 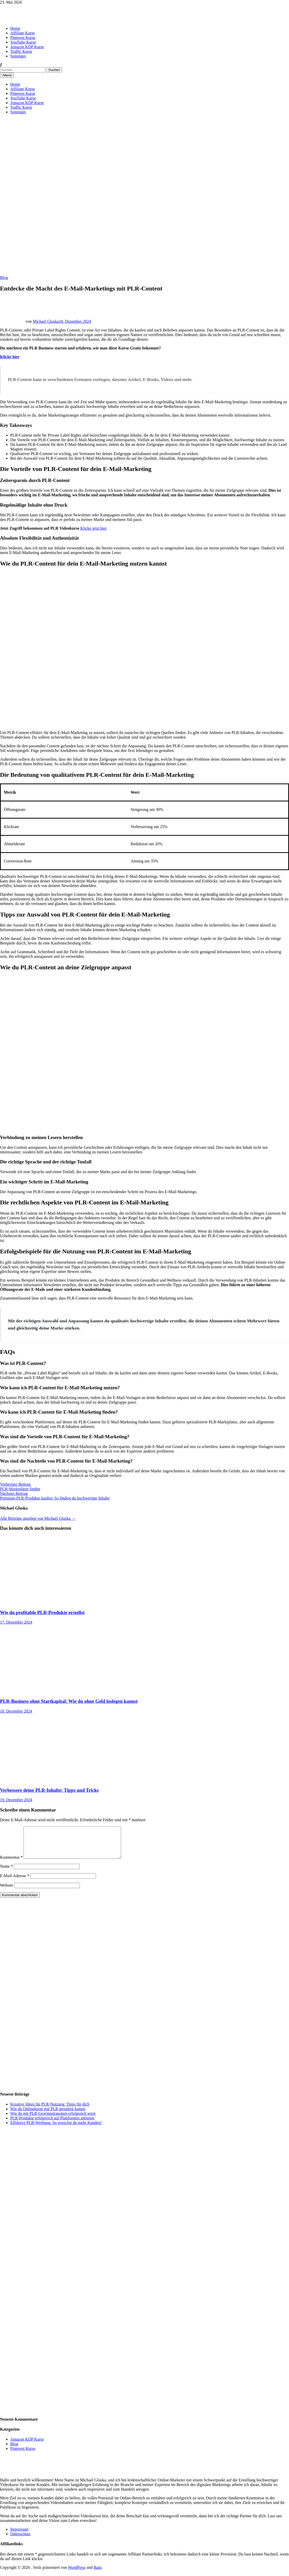 I want to click on YouTube Kurse, so click(x=23, y=42).